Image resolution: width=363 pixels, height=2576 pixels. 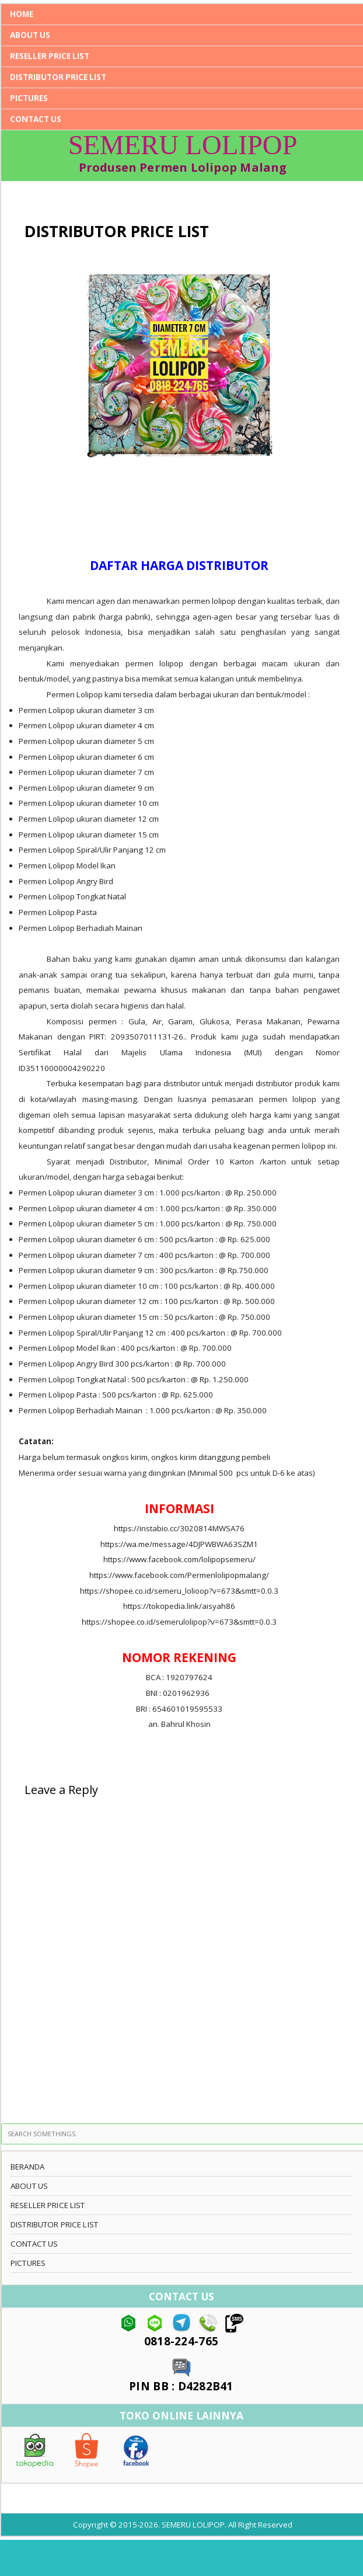 What do you see at coordinates (27, 2166) in the screenshot?
I see `BERANDA` at bounding box center [27, 2166].